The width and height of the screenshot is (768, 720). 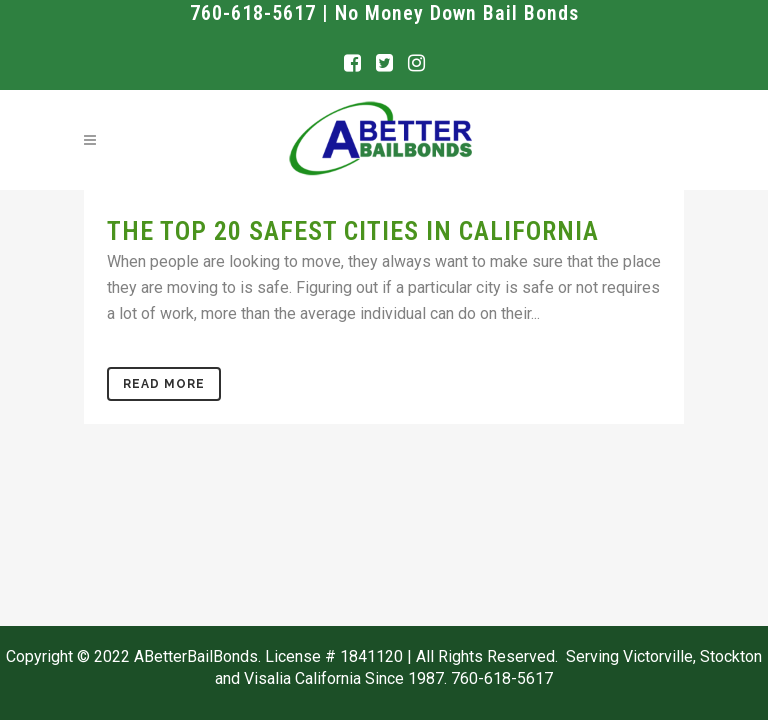 What do you see at coordinates (164, 384) in the screenshot?
I see `Read More` at bounding box center [164, 384].